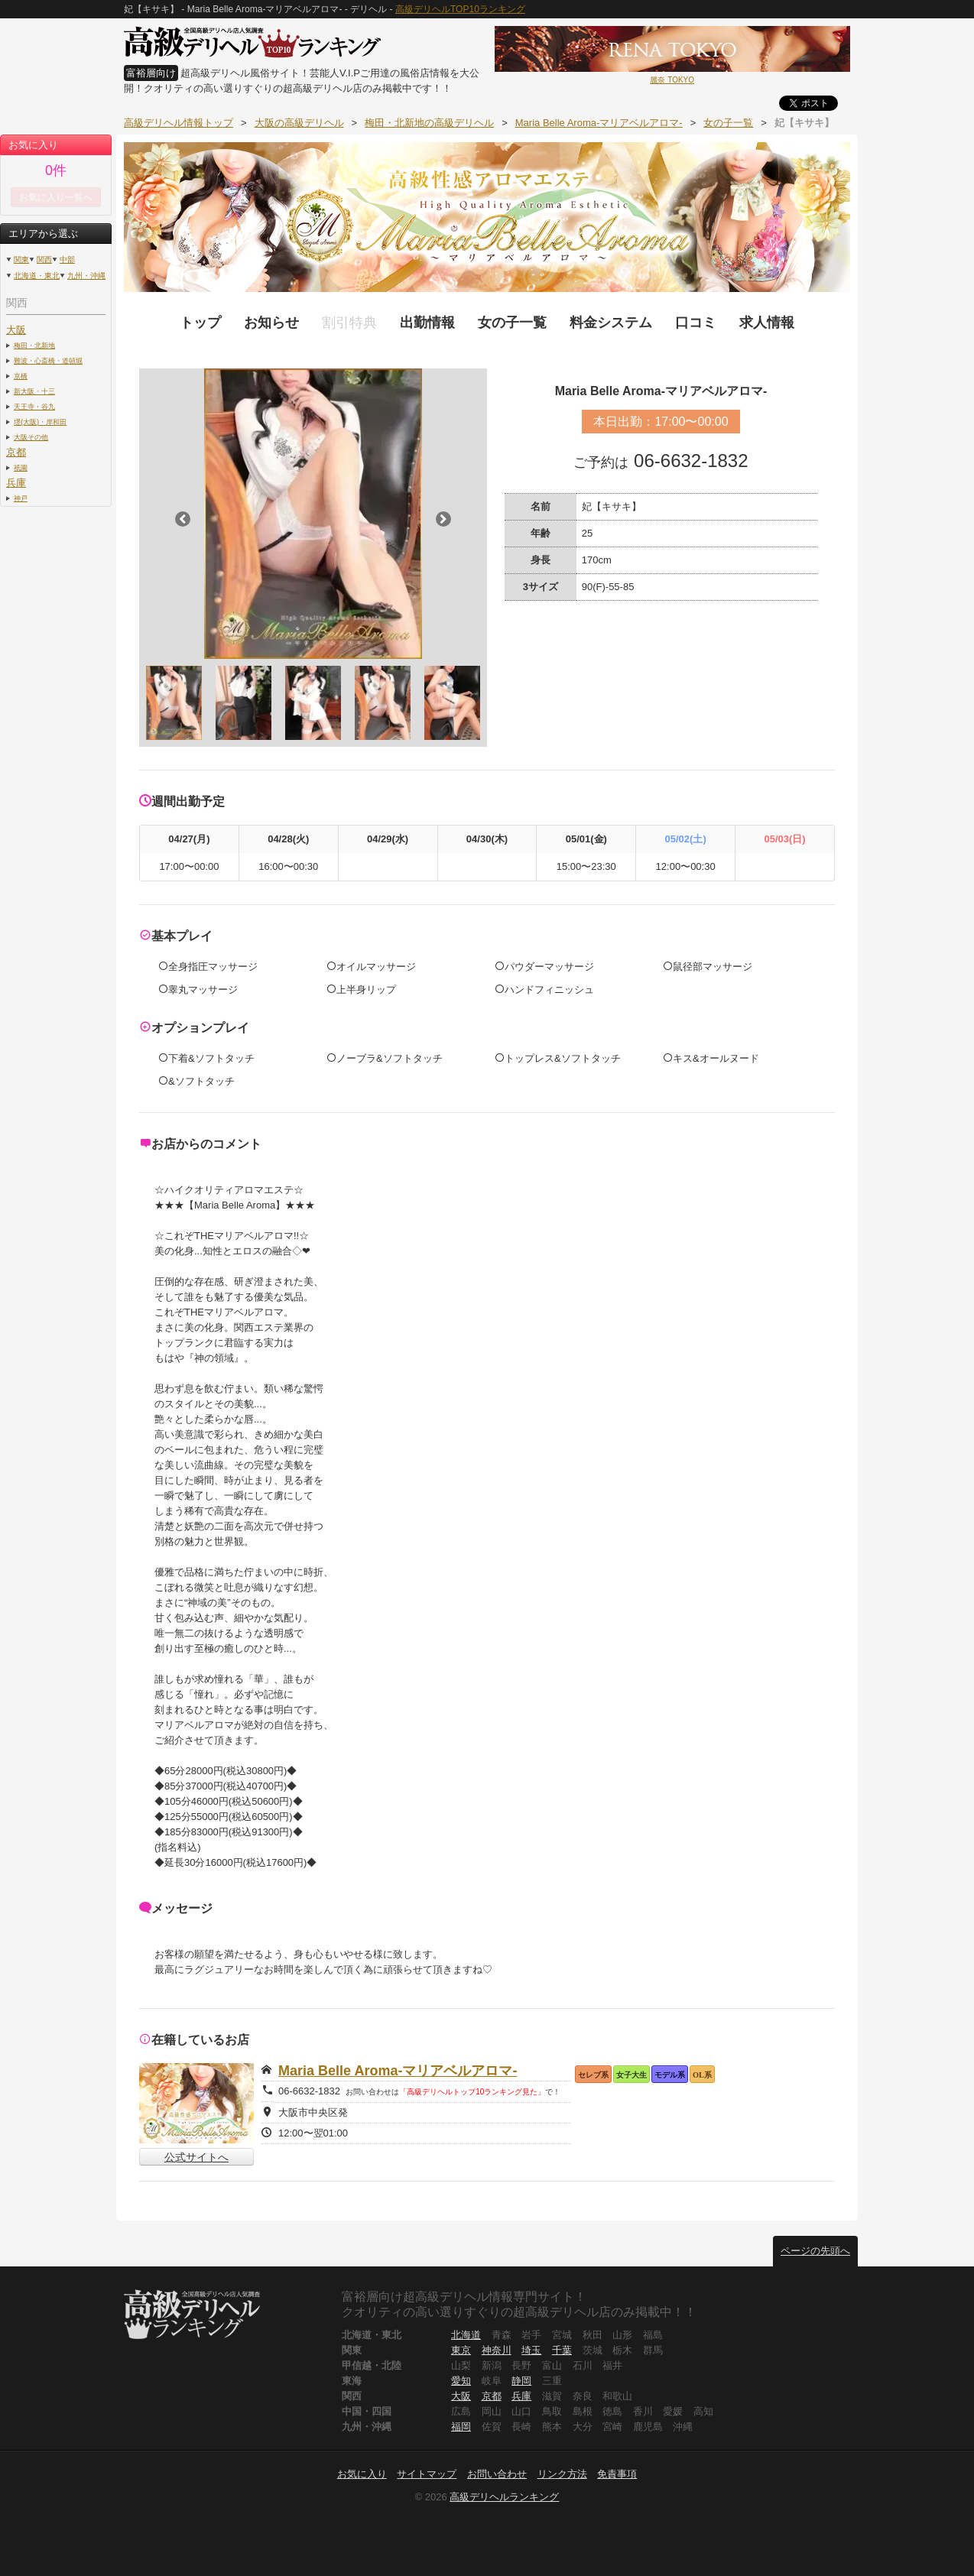 The image size is (974, 2576). What do you see at coordinates (21, 259) in the screenshot?
I see `関東` at bounding box center [21, 259].